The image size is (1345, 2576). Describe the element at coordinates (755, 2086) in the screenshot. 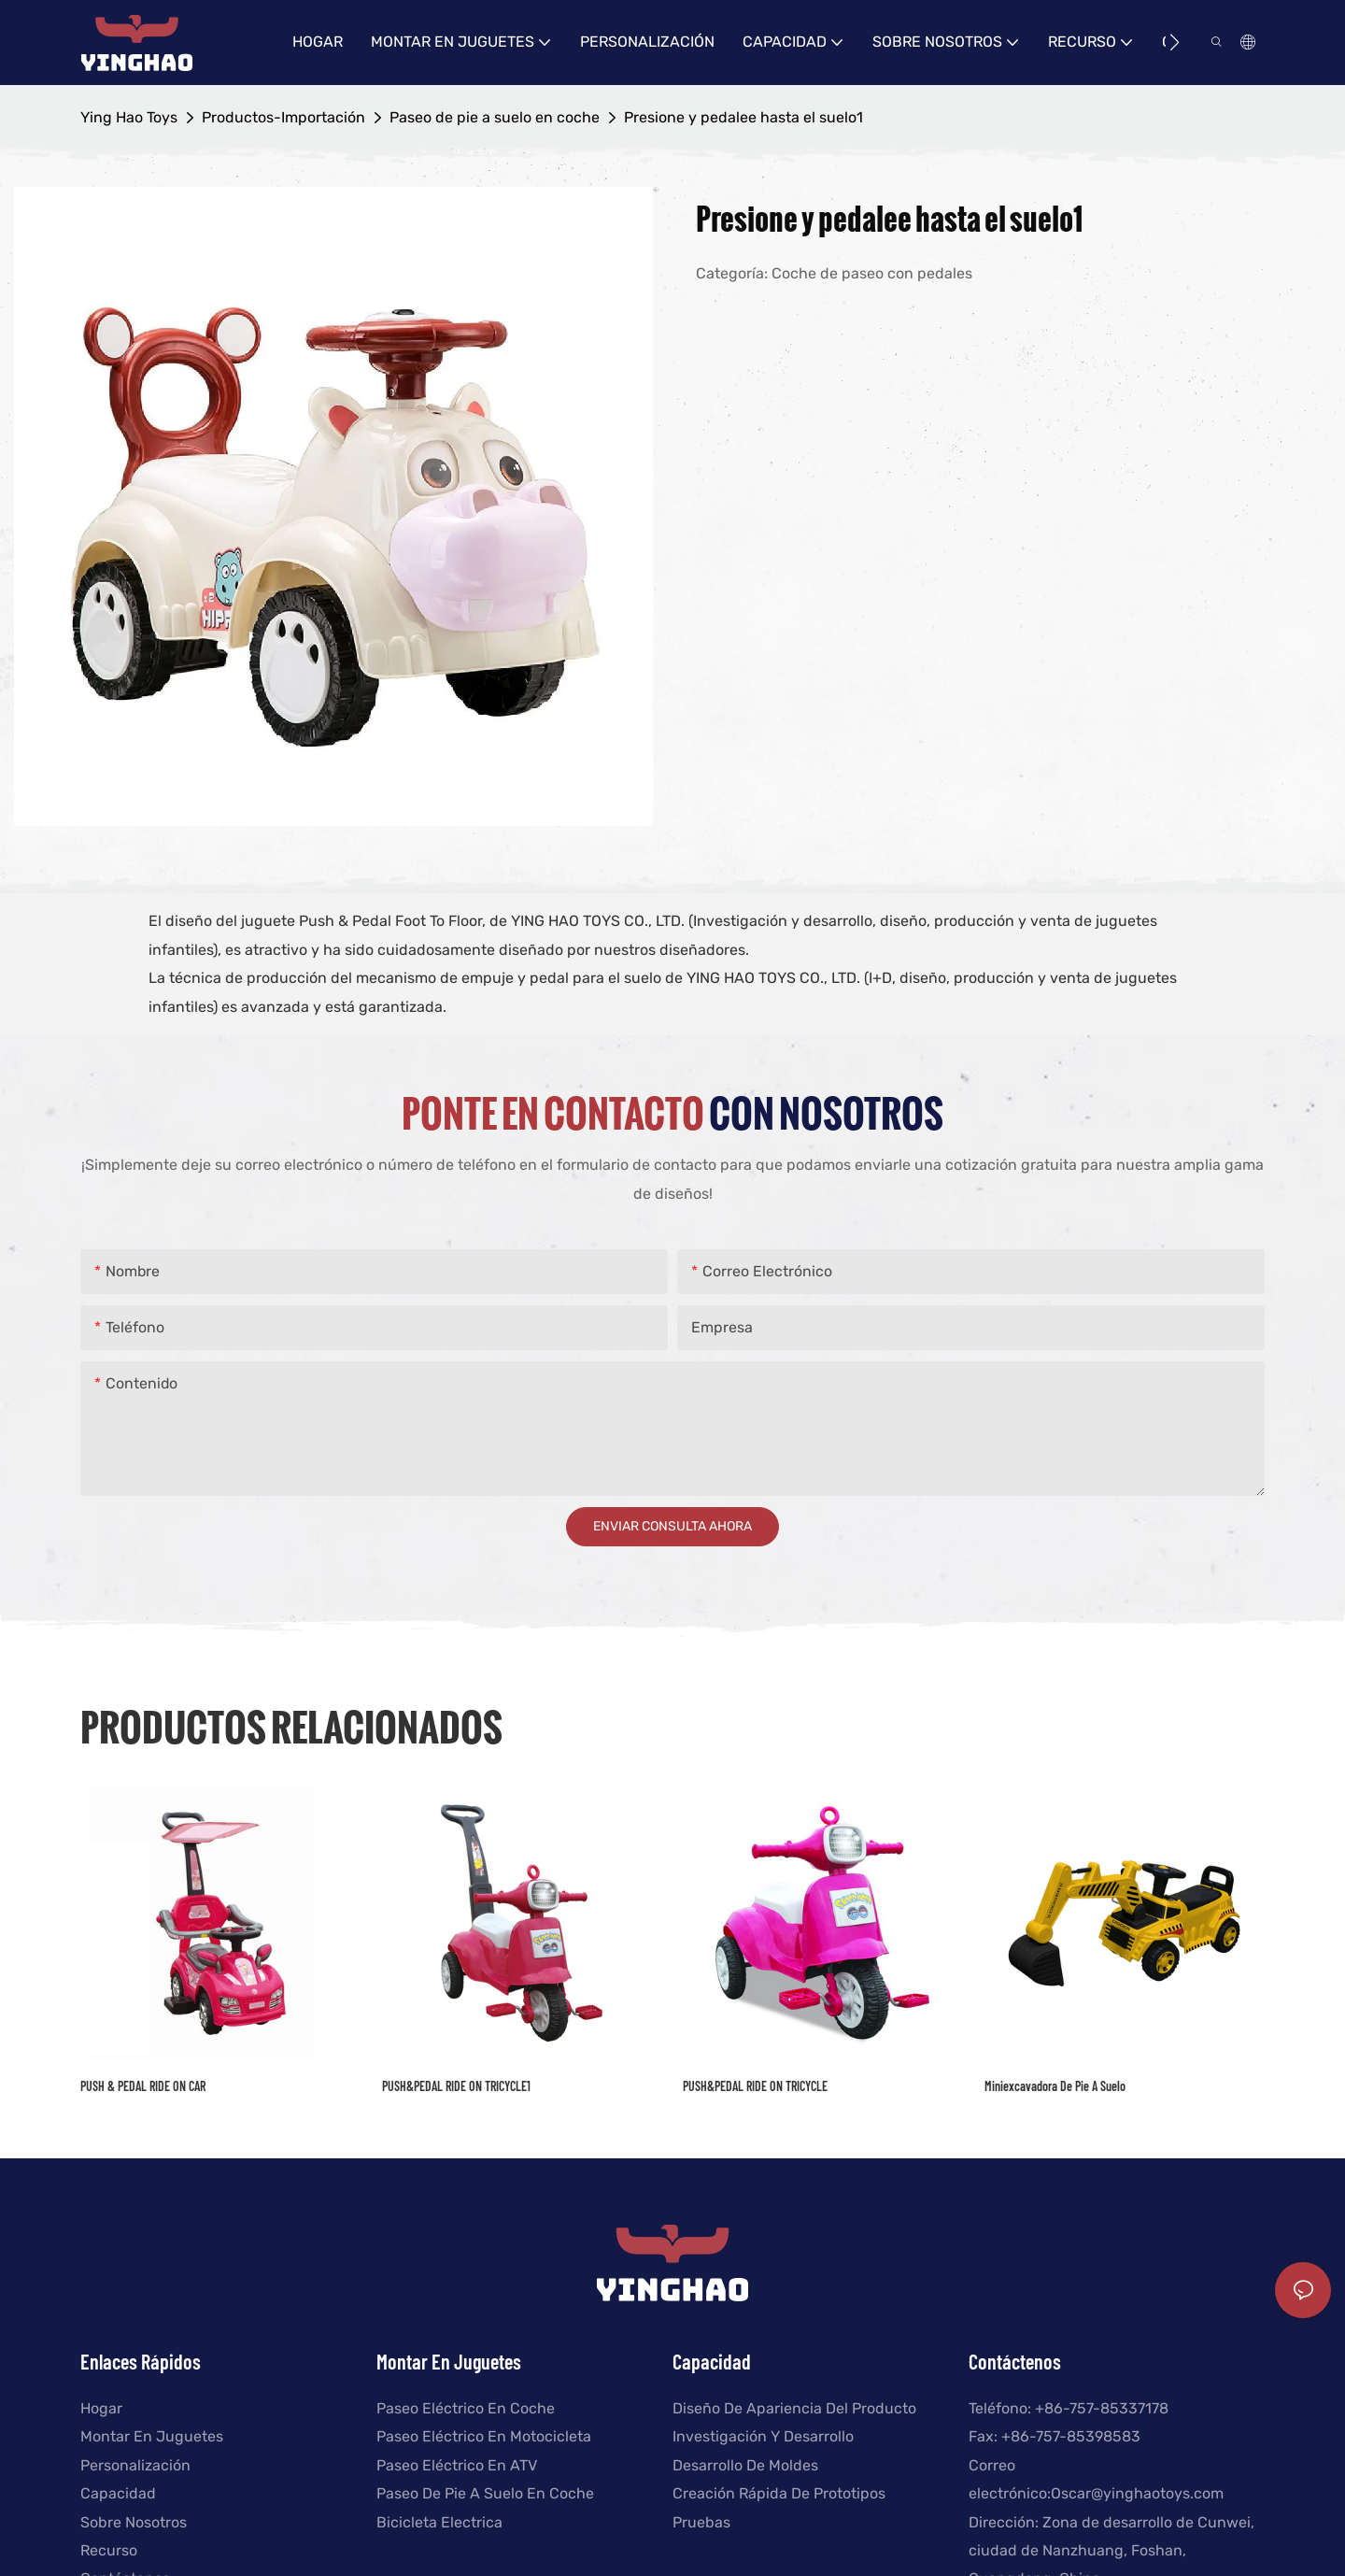

I see `PUSH&PEDAL RIDE ON TRICYCLE` at that location.